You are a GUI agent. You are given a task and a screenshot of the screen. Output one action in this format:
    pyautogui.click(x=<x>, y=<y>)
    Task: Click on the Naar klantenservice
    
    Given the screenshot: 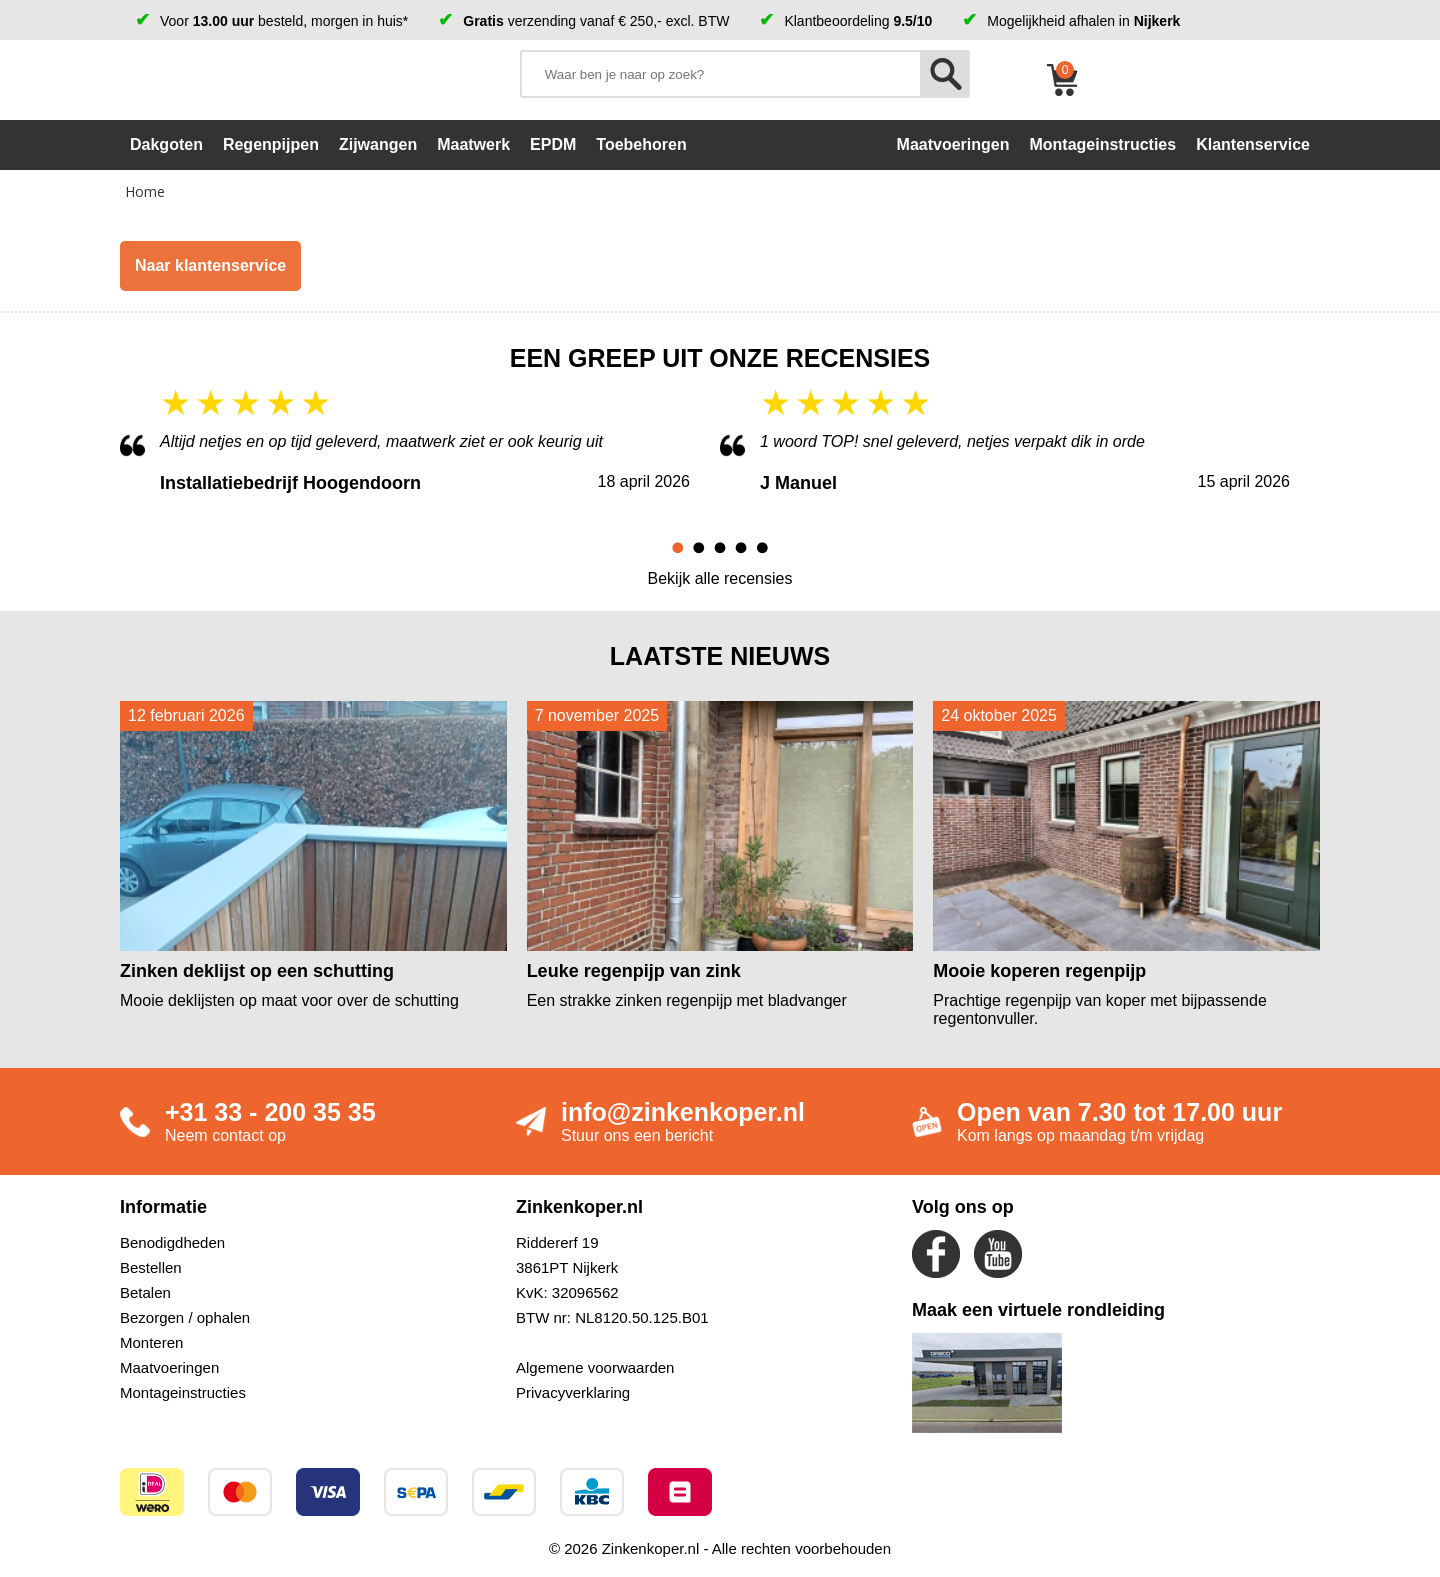 What is the action you would take?
    pyautogui.click(x=210, y=265)
    